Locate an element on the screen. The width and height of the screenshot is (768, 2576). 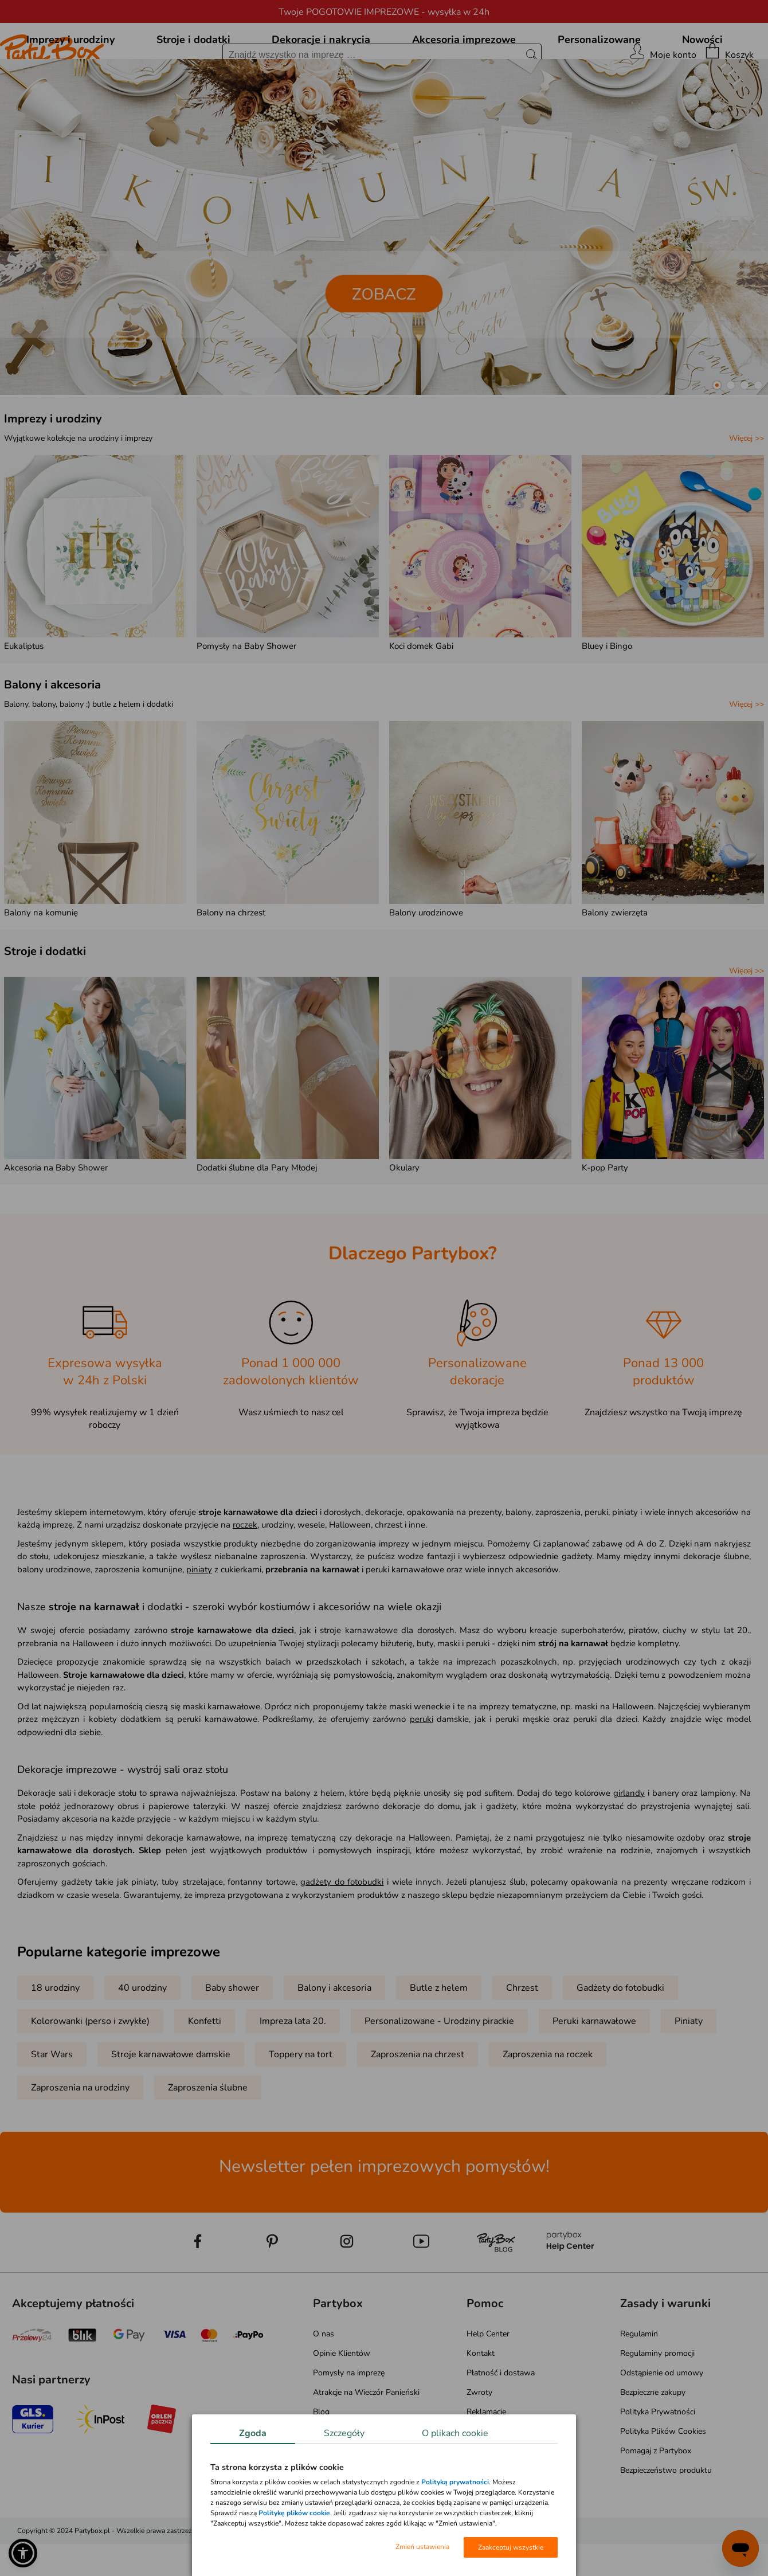
Polityka Prywatności is located at coordinates (657, 2463).